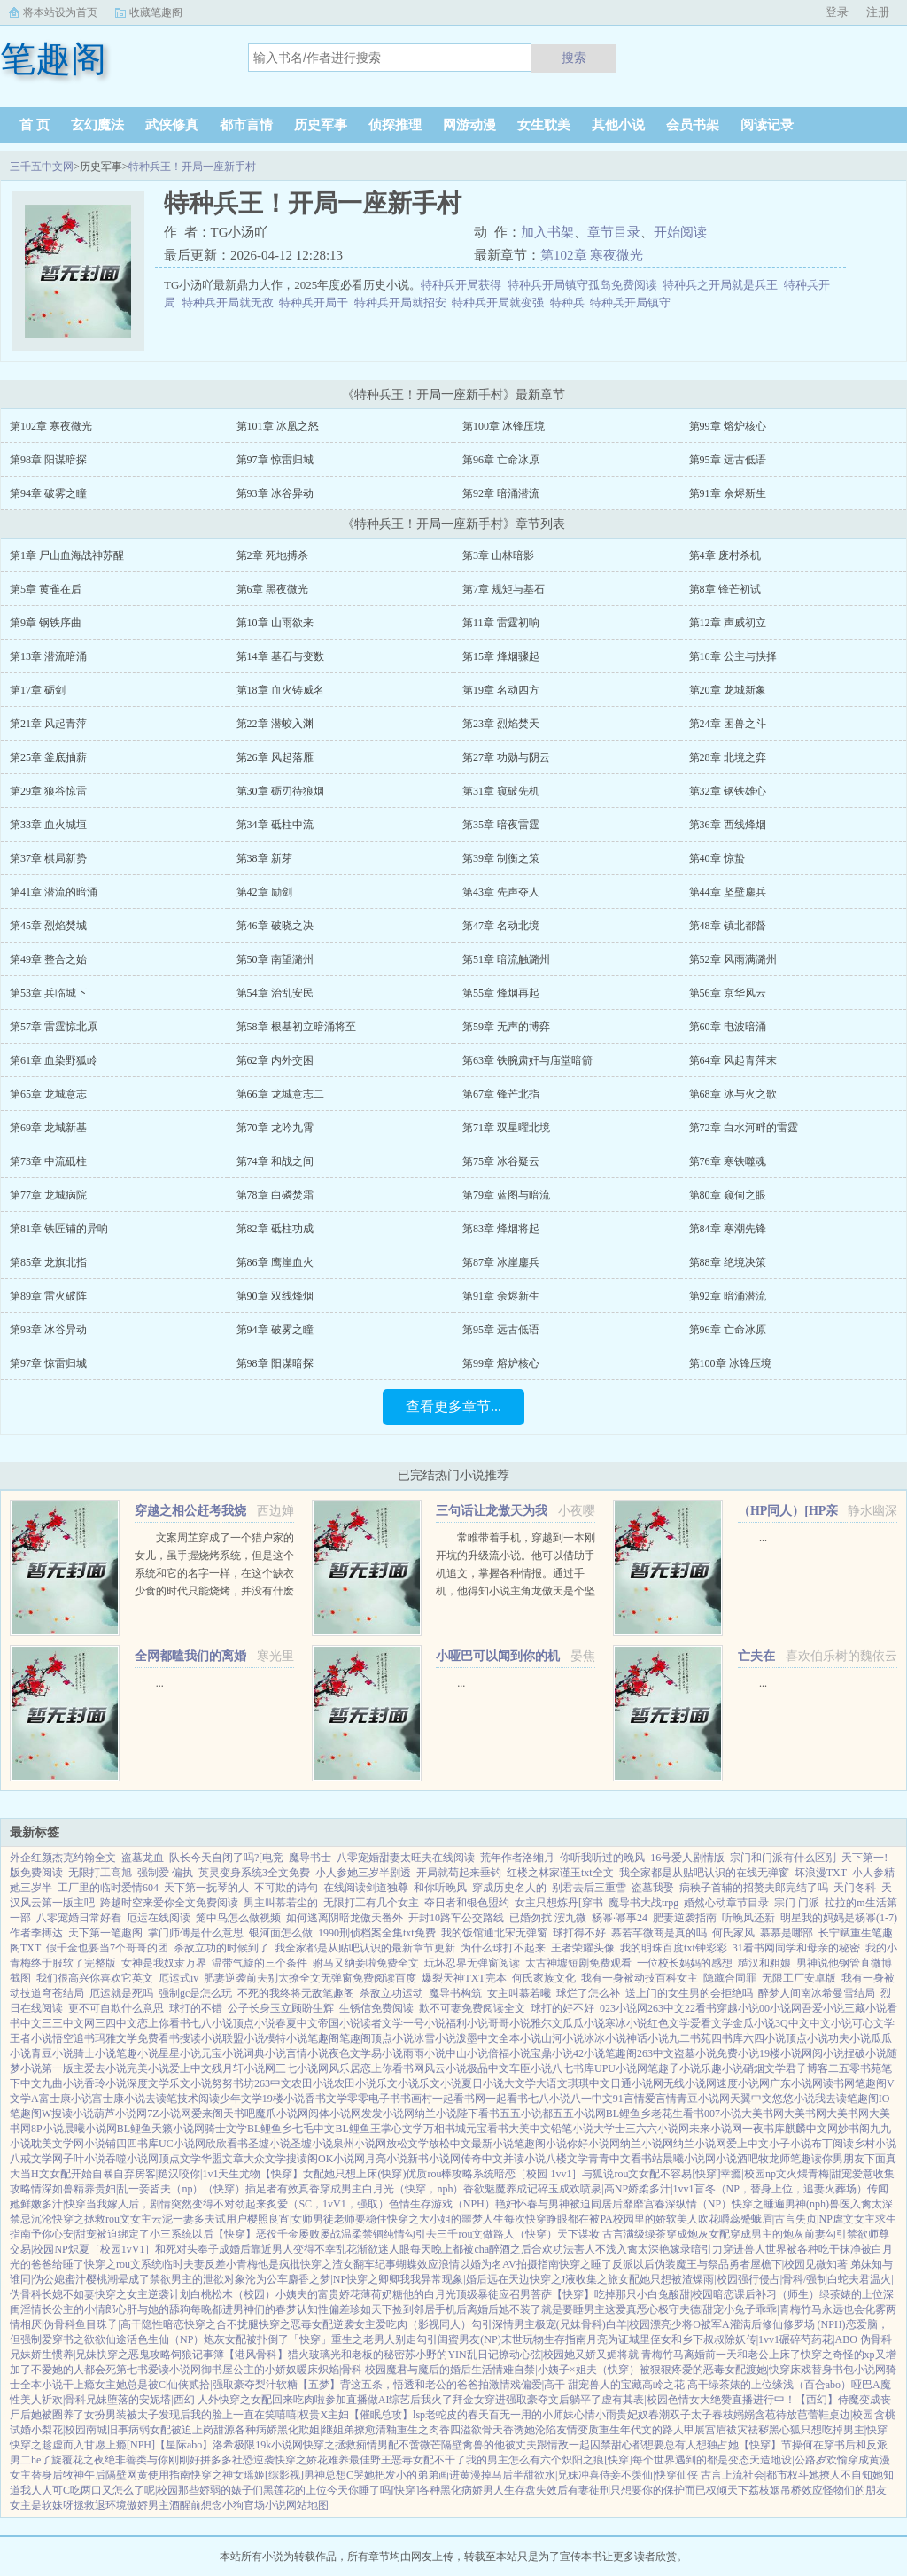  I want to click on 如何逃离阴暗龙傲天番外, so click(344, 1918).